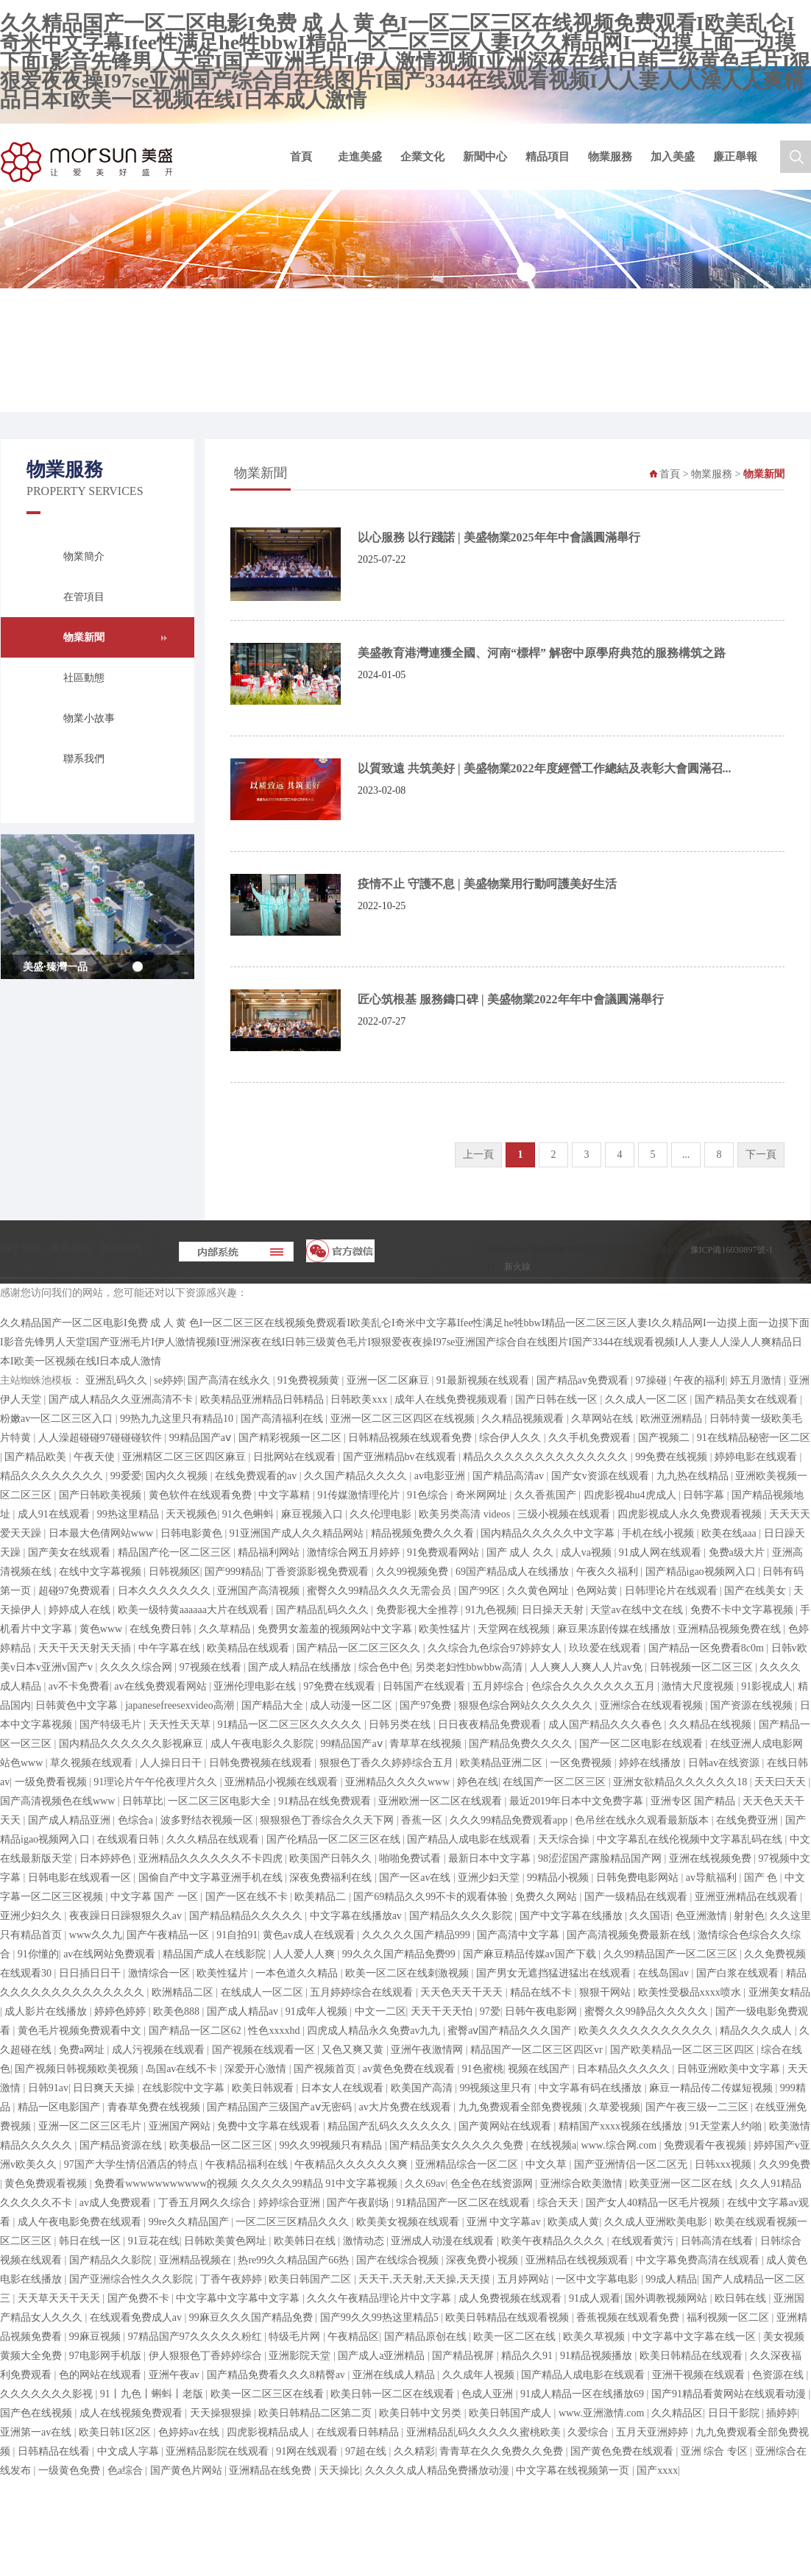 The image size is (811, 2576). What do you see at coordinates (757, 2030) in the screenshot?
I see `精品久久久成人` at bounding box center [757, 2030].